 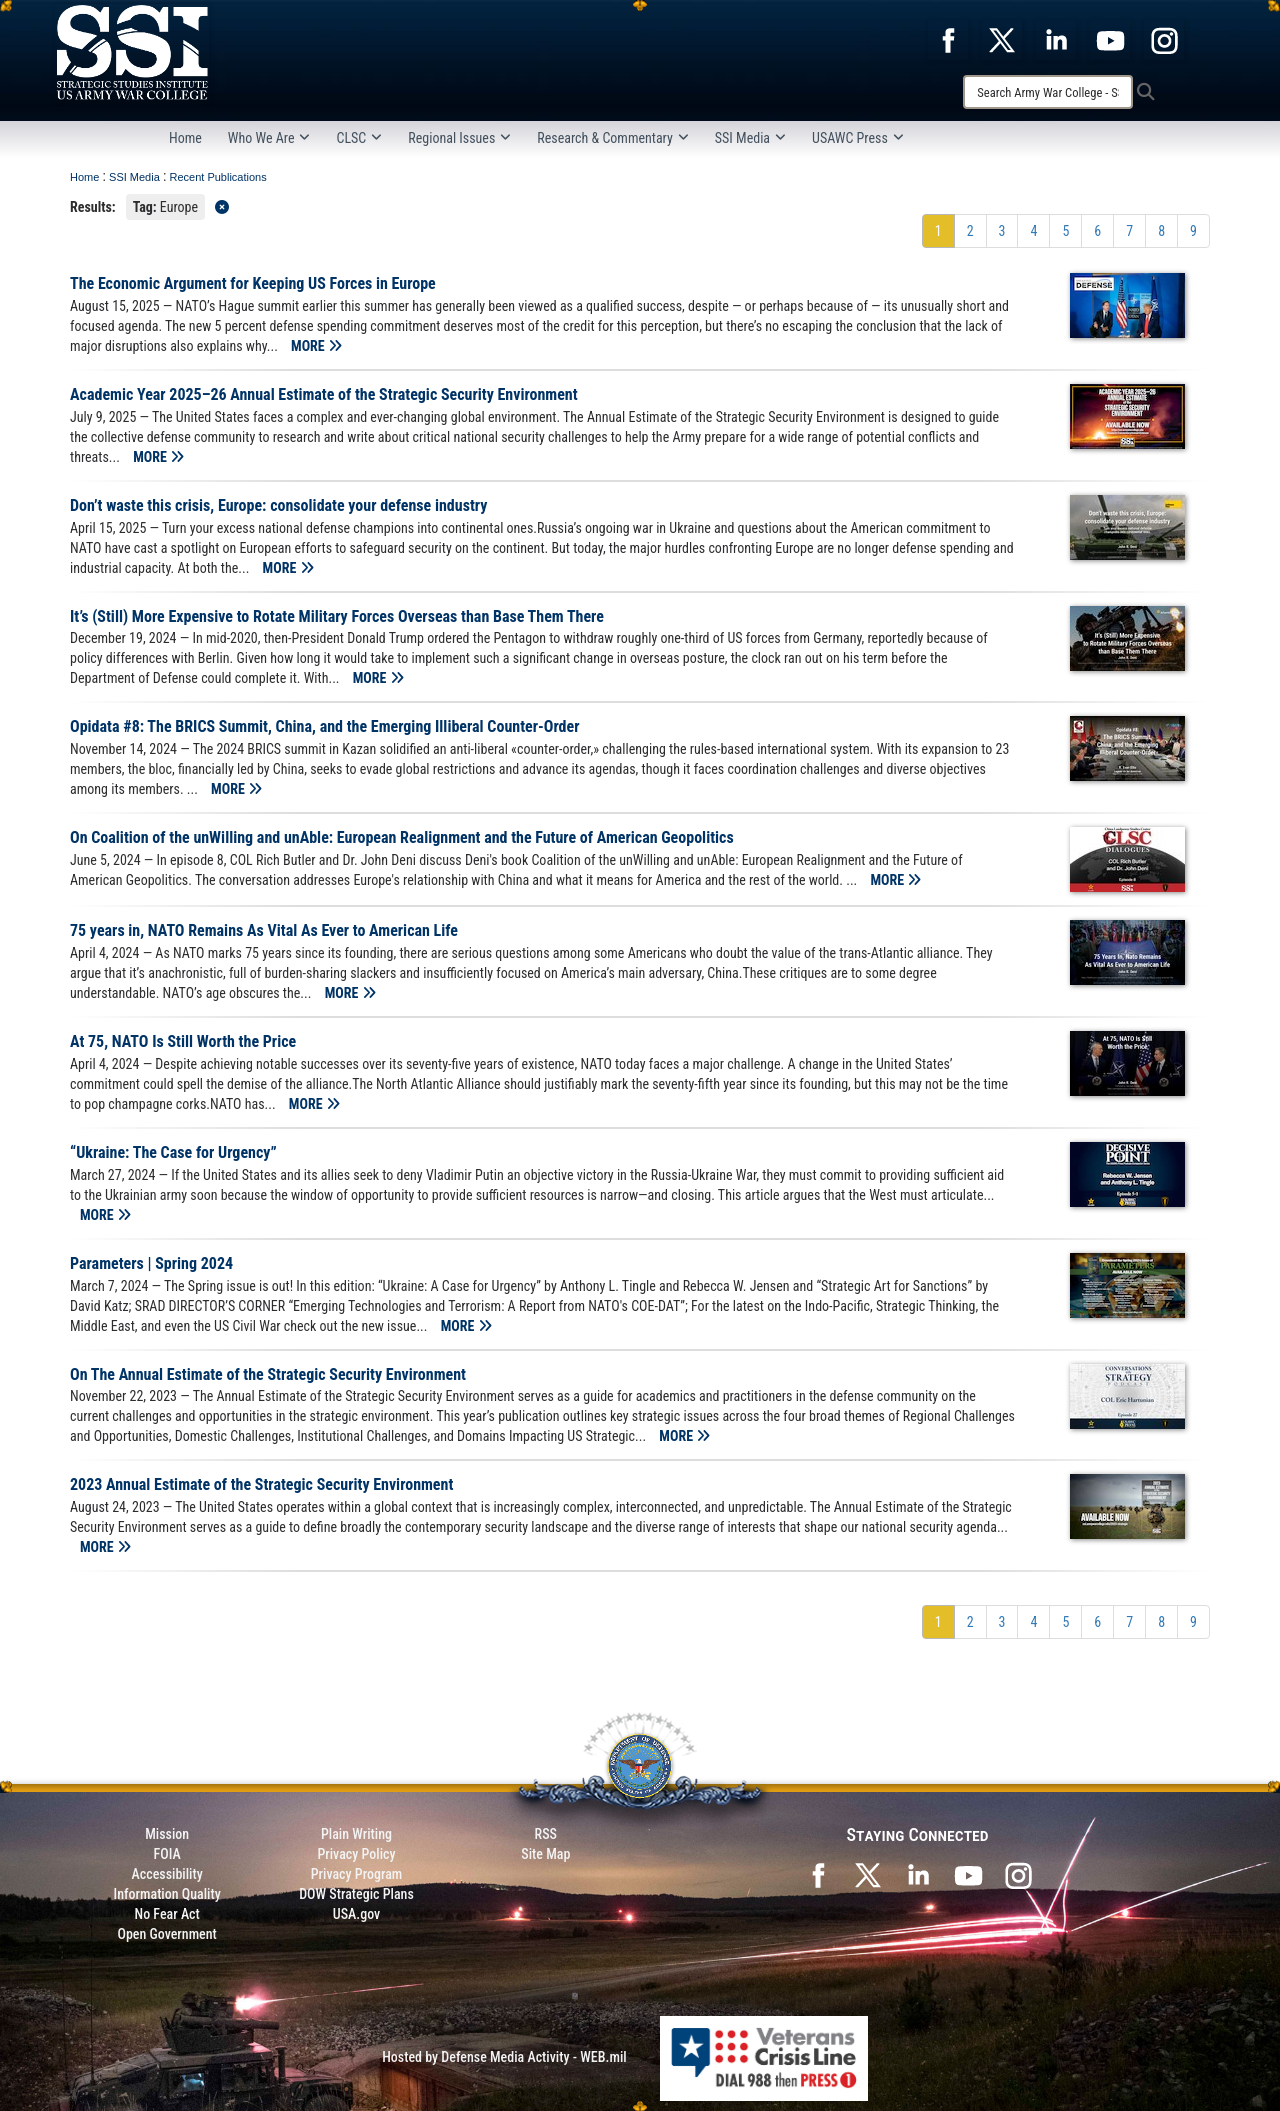 I want to click on Privacy Policy, so click(x=356, y=1854).